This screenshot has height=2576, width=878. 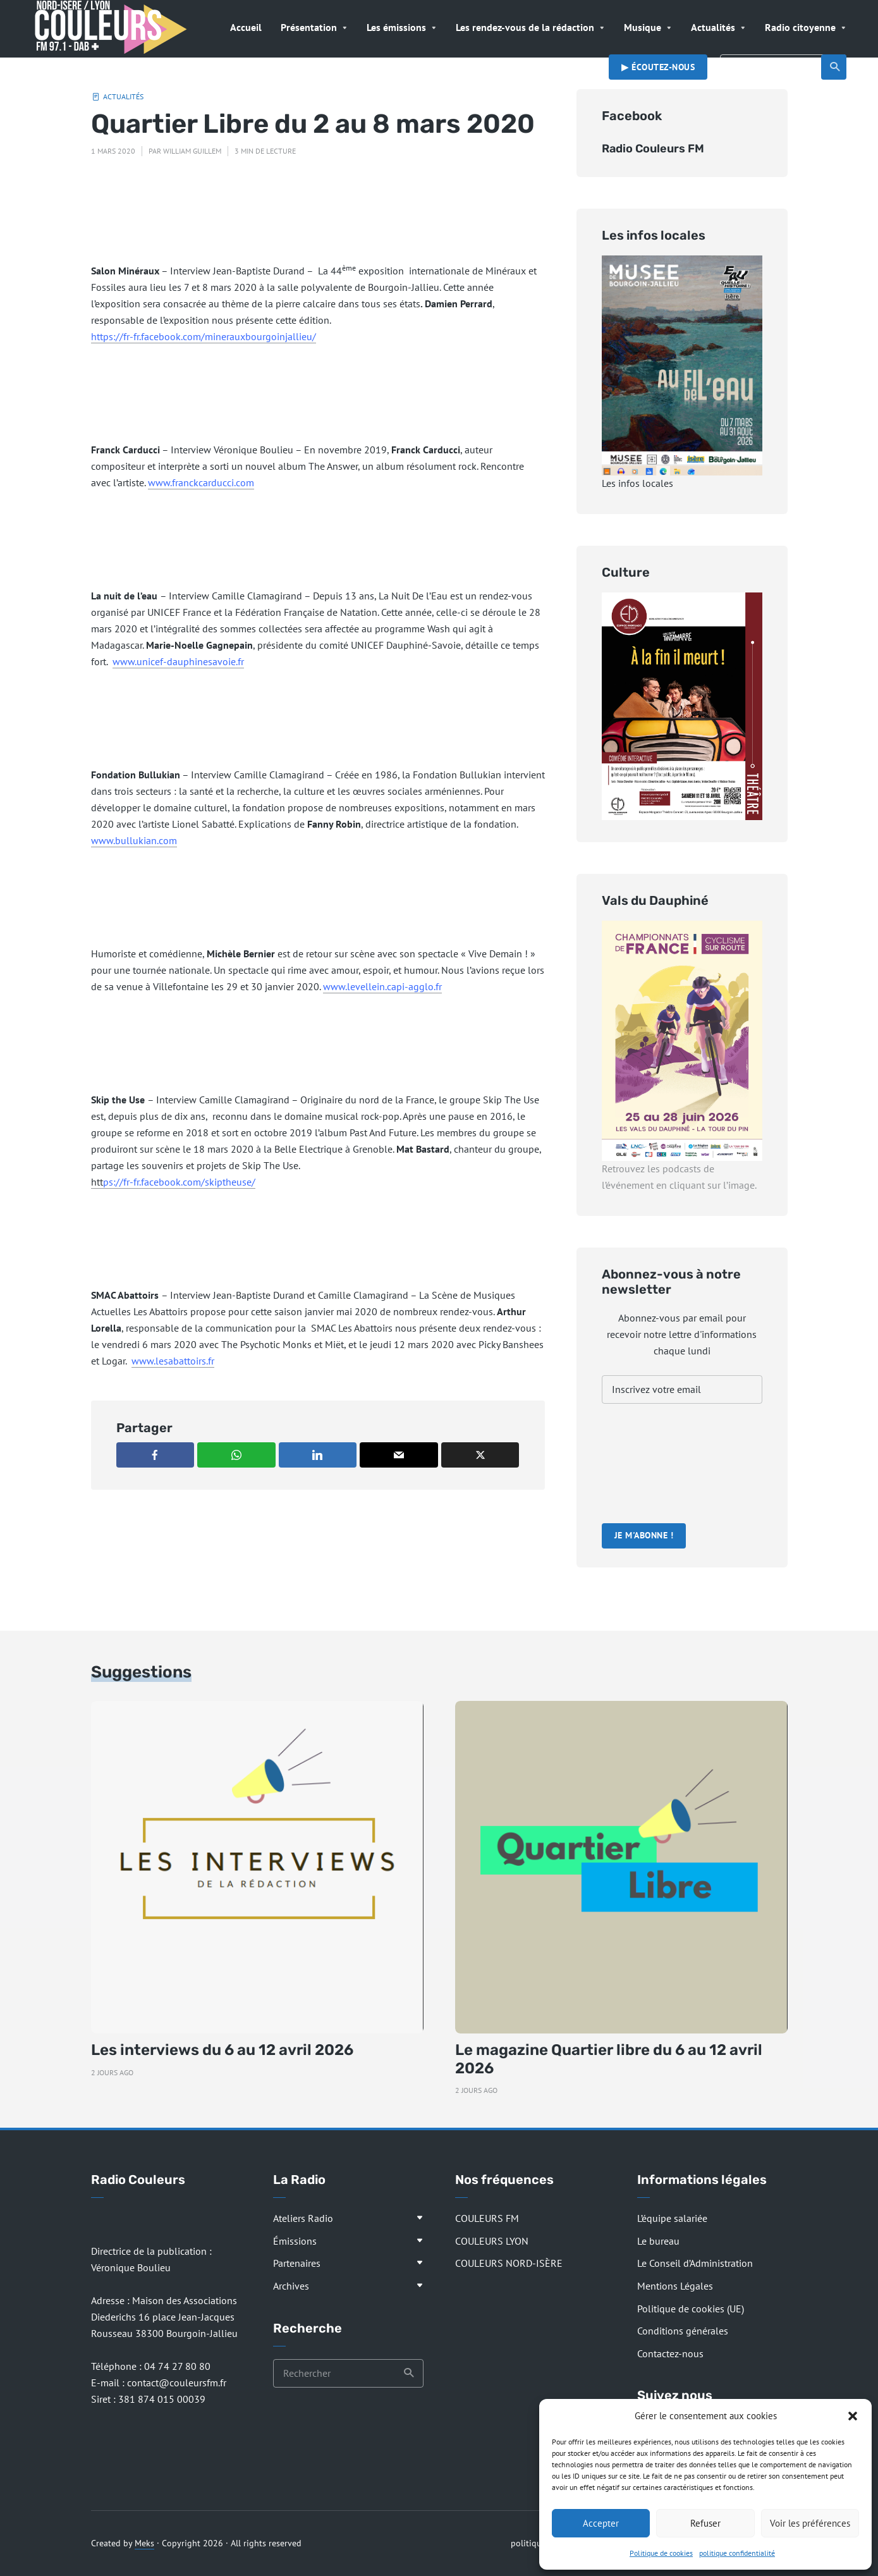 I want to click on Présentation, so click(x=309, y=27).